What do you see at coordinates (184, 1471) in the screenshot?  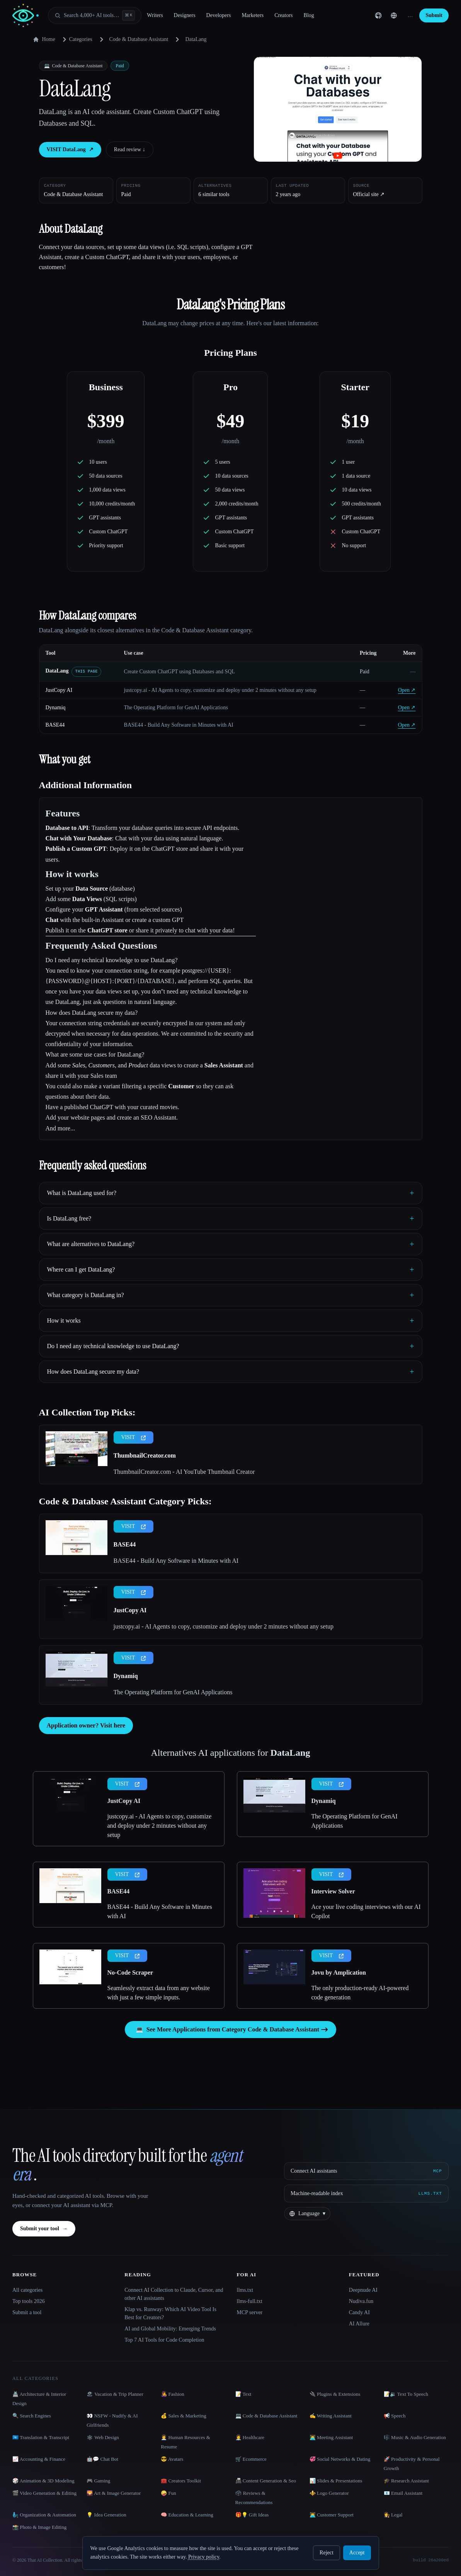 I see `ThumbnailCreator.com - AI YouTube Thumbnail Creator` at bounding box center [184, 1471].